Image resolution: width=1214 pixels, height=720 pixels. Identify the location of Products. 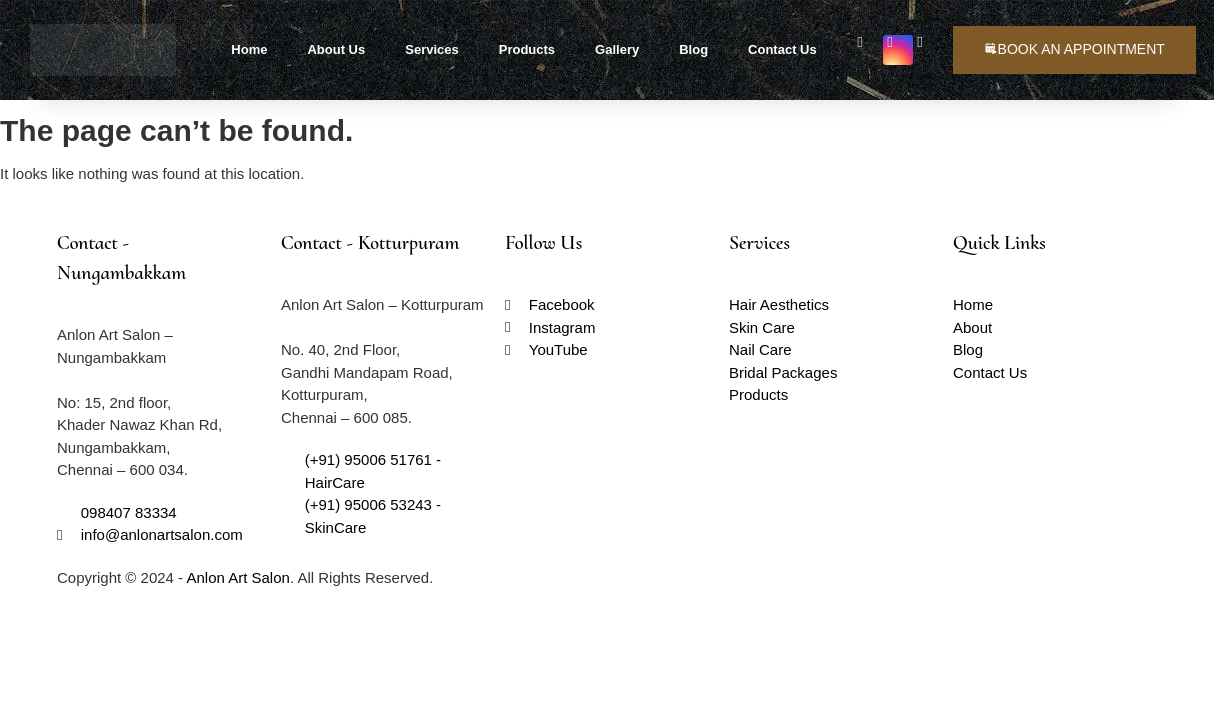
(527, 49).